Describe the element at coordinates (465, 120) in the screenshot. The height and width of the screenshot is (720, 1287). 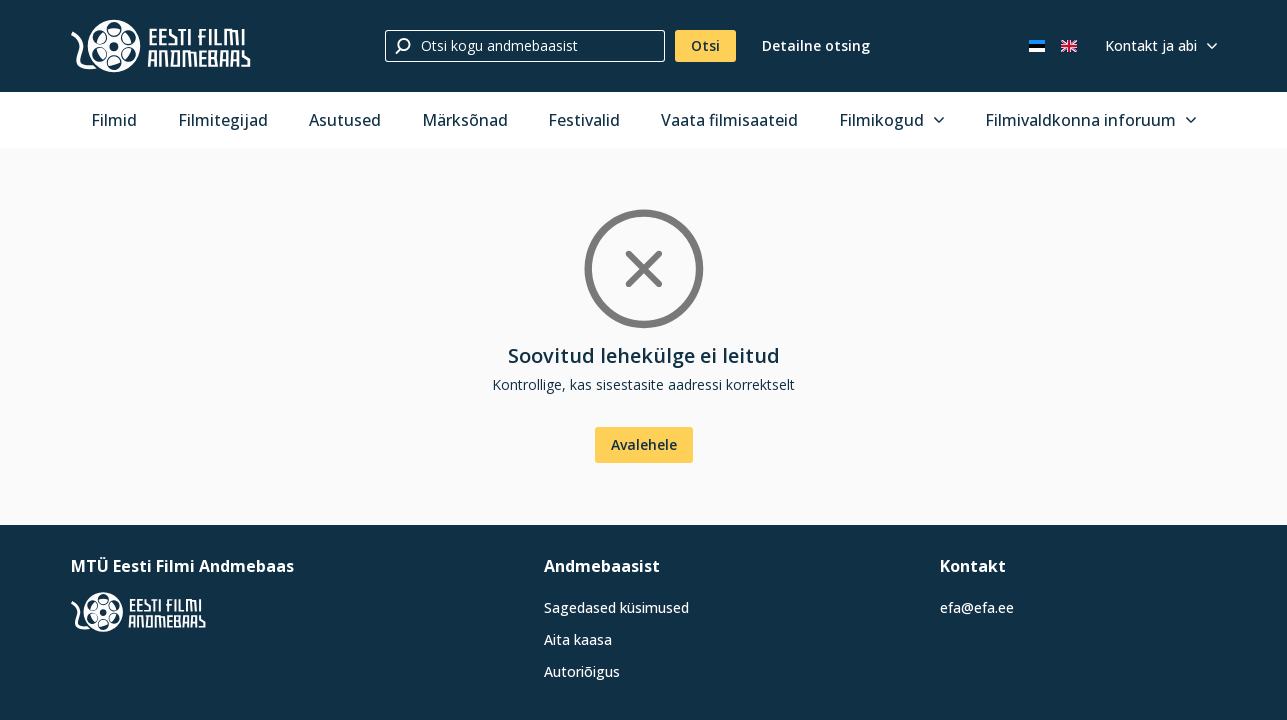
I see `Märksõnad` at that location.